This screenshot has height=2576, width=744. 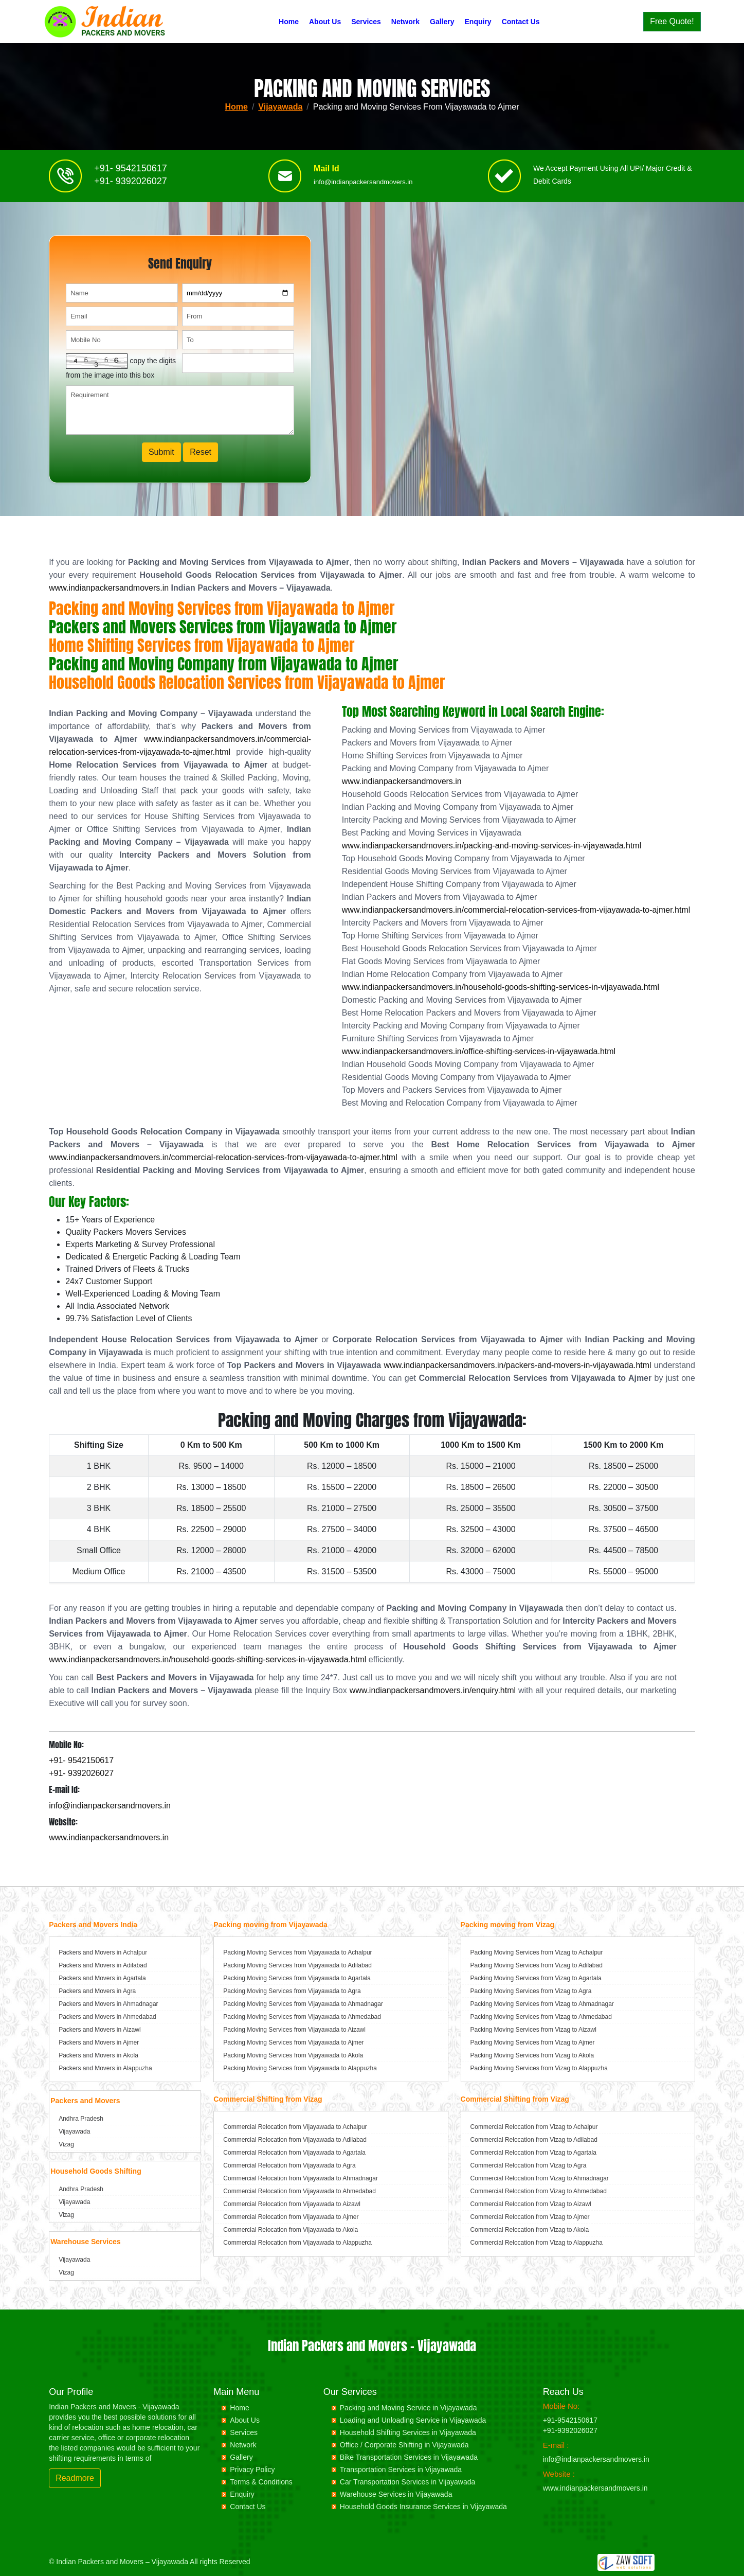 I want to click on Packing Moving Services from Vijayawada to Agra, so click(x=291, y=1991).